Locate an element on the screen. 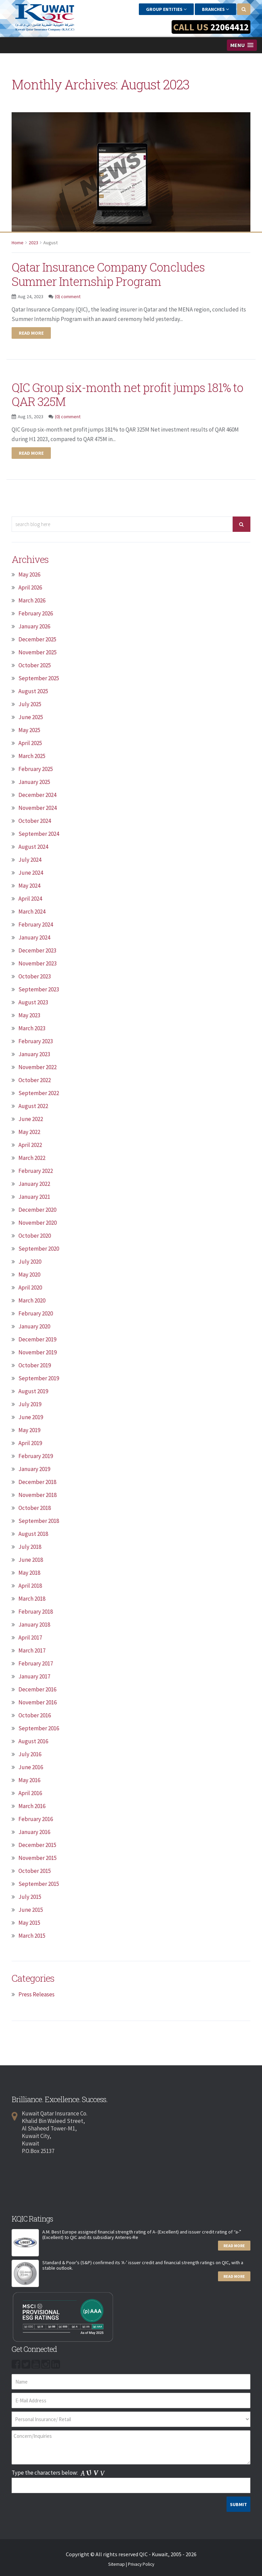 The height and width of the screenshot is (2576, 262). April 2025 is located at coordinates (30, 743).